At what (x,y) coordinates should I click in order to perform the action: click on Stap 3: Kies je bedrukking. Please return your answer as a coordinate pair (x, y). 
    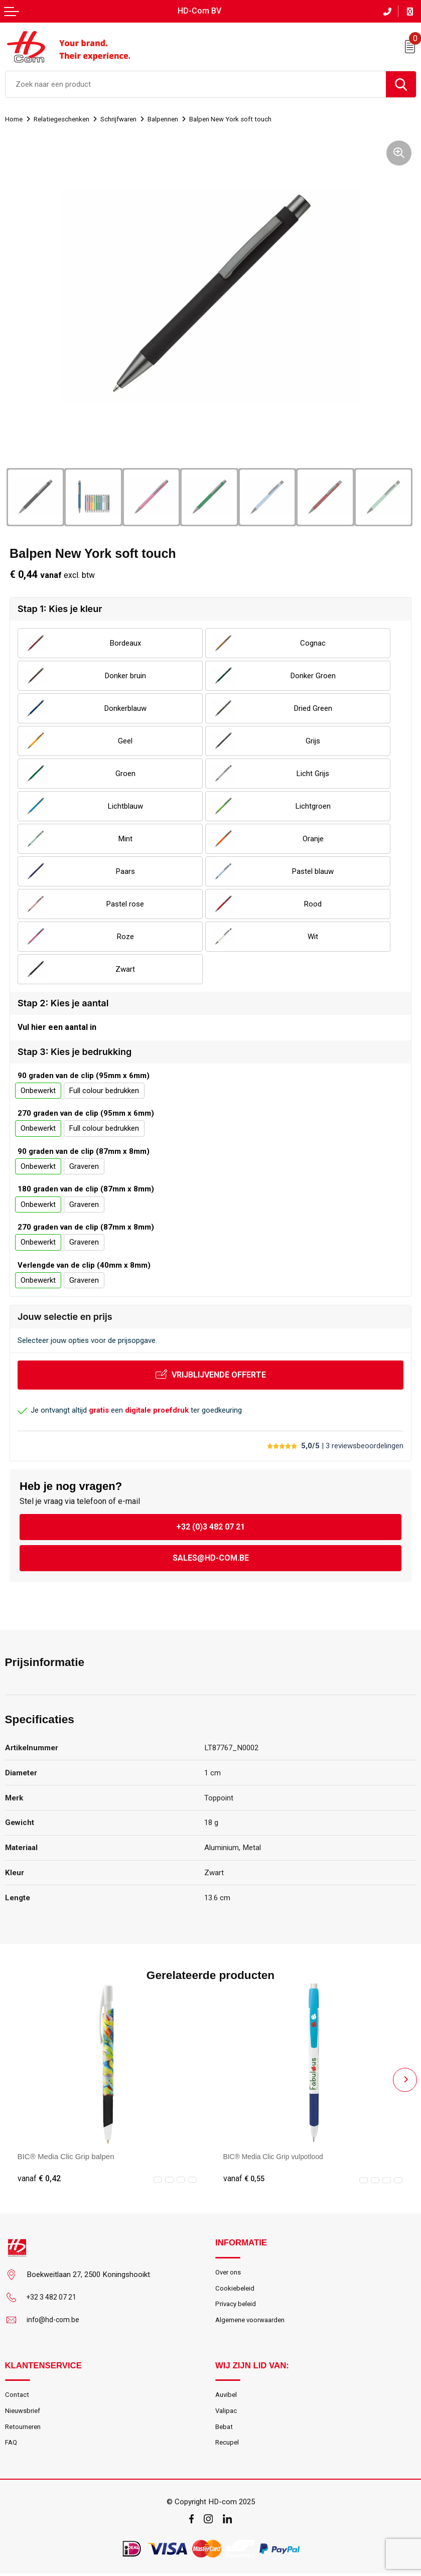
    Looking at the image, I should click on (74, 1051).